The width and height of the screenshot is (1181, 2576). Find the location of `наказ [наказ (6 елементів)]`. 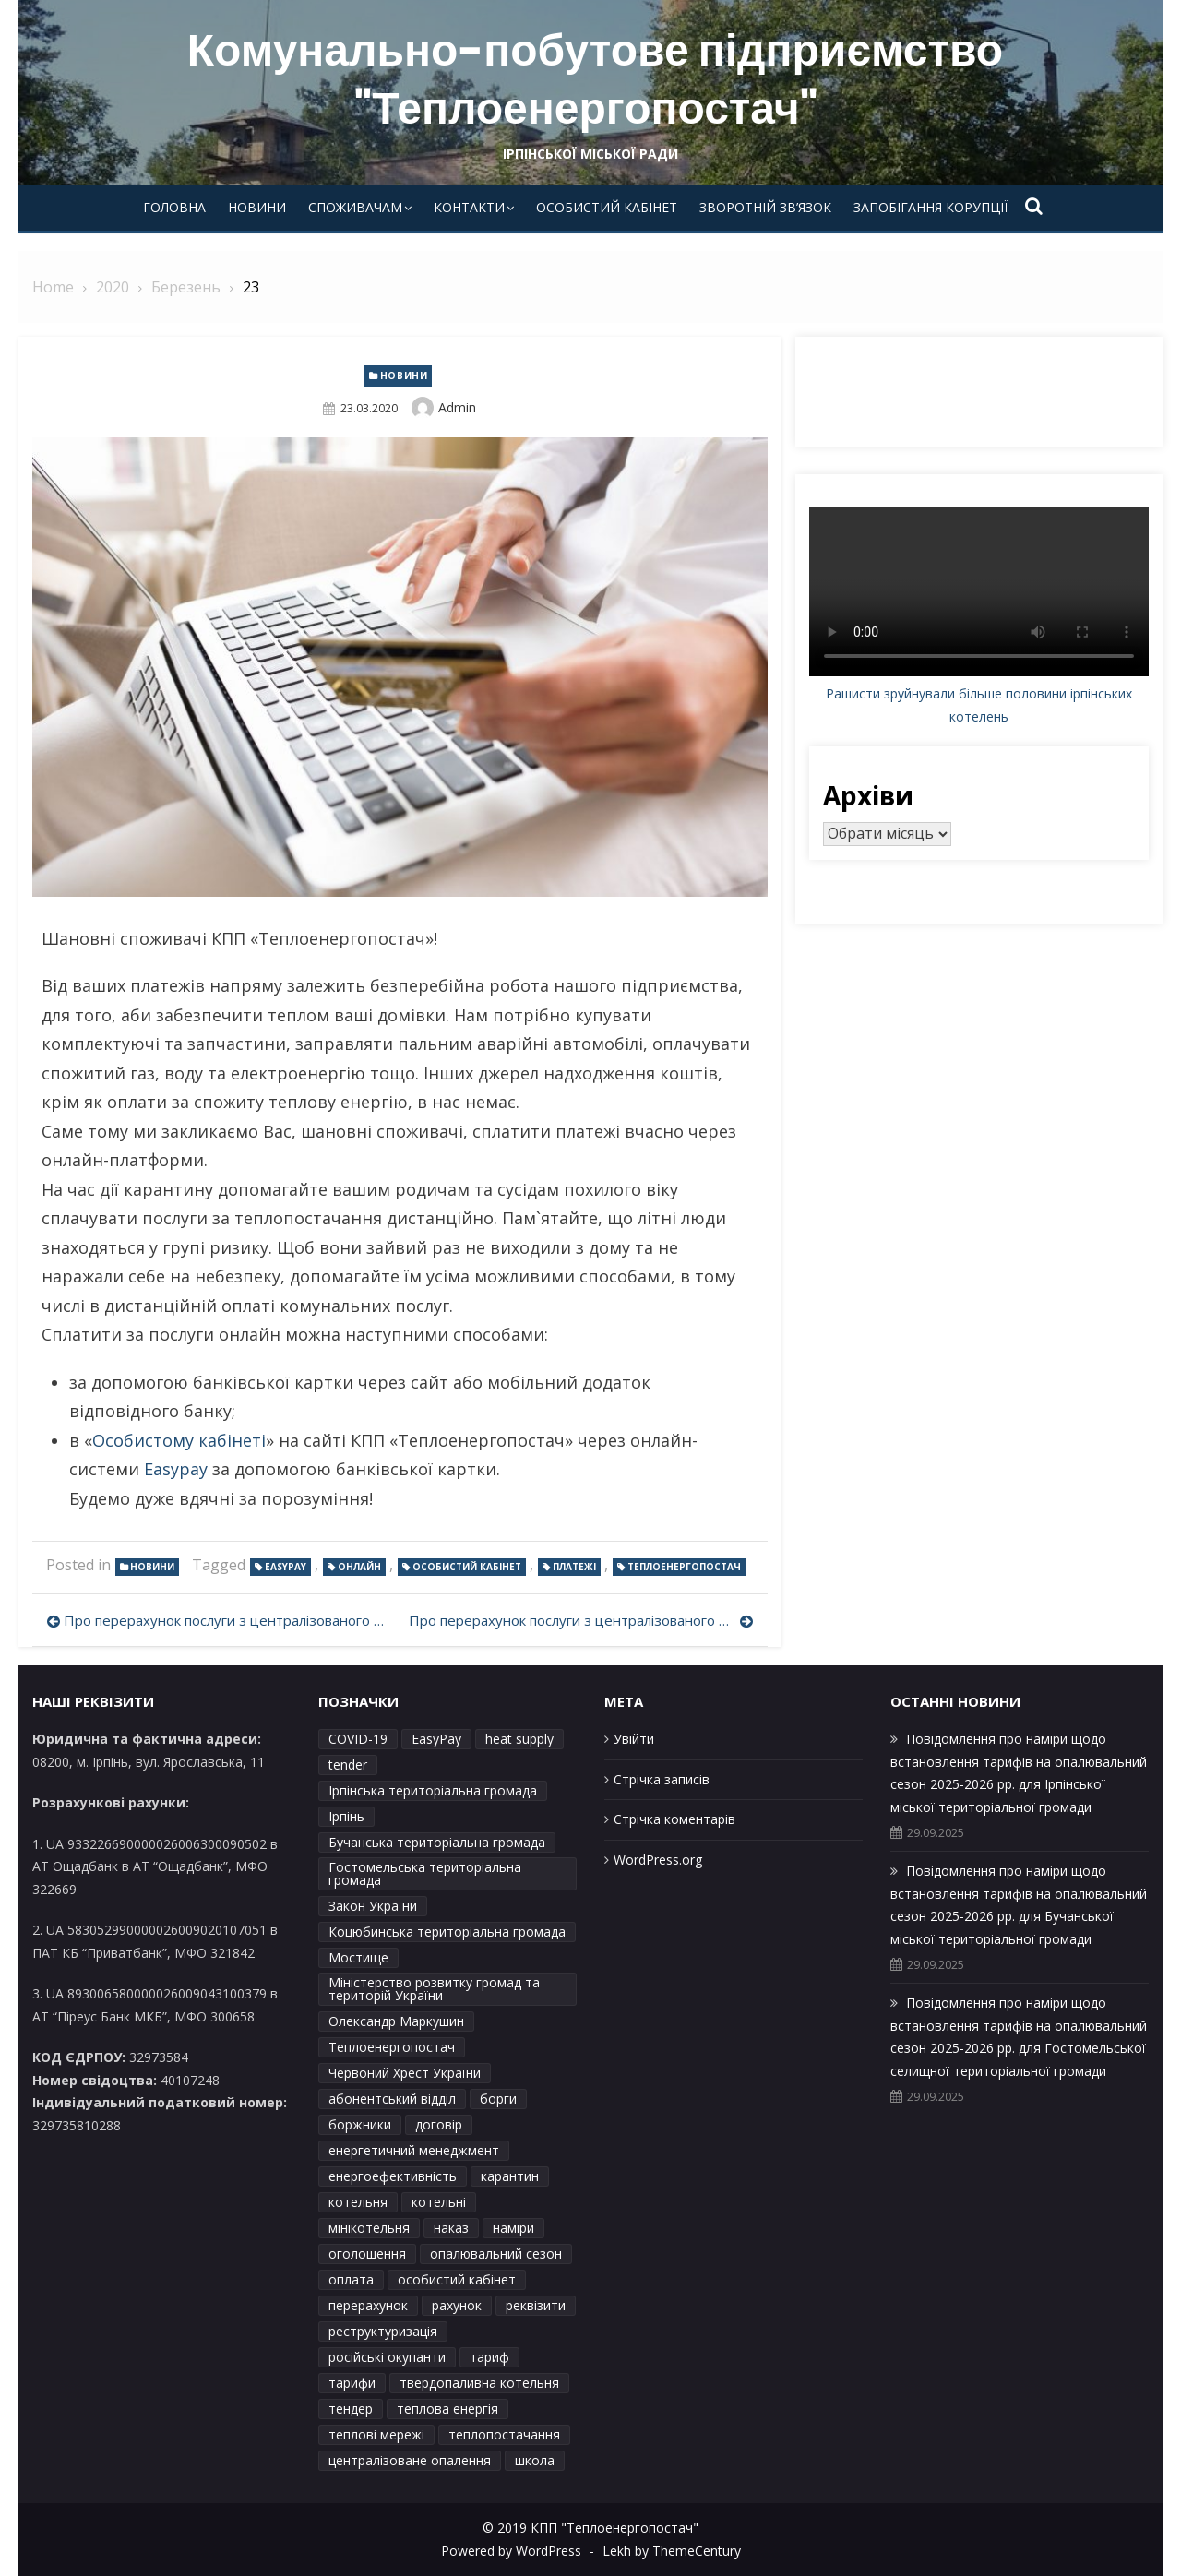

наказ [наказ (6 елементів)] is located at coordinates (451, 2227).